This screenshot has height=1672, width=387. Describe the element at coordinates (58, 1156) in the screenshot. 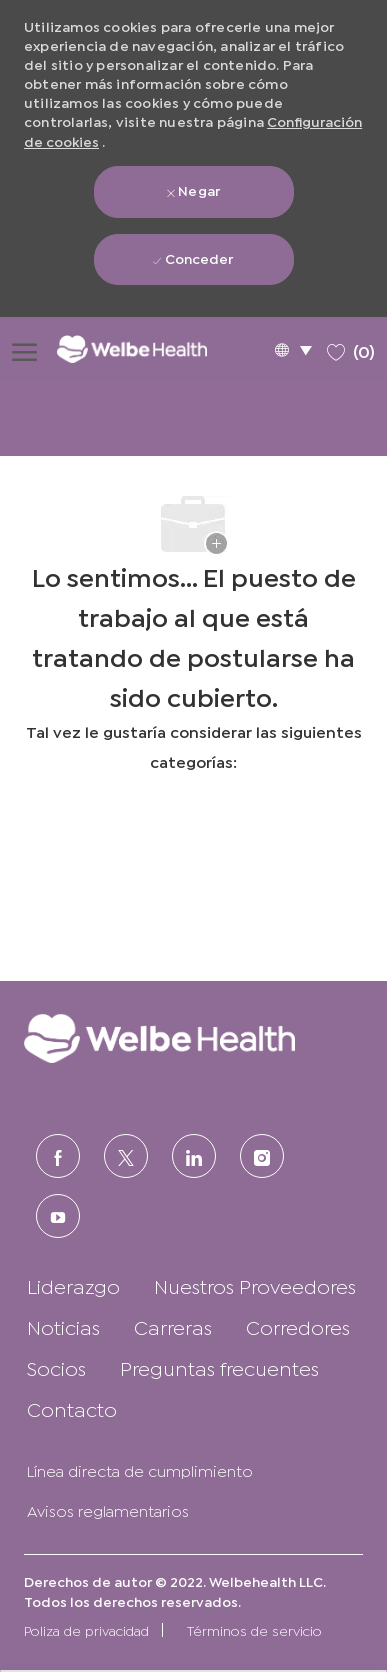

I see `[FACEBOOK (en inglés)]` at that location.